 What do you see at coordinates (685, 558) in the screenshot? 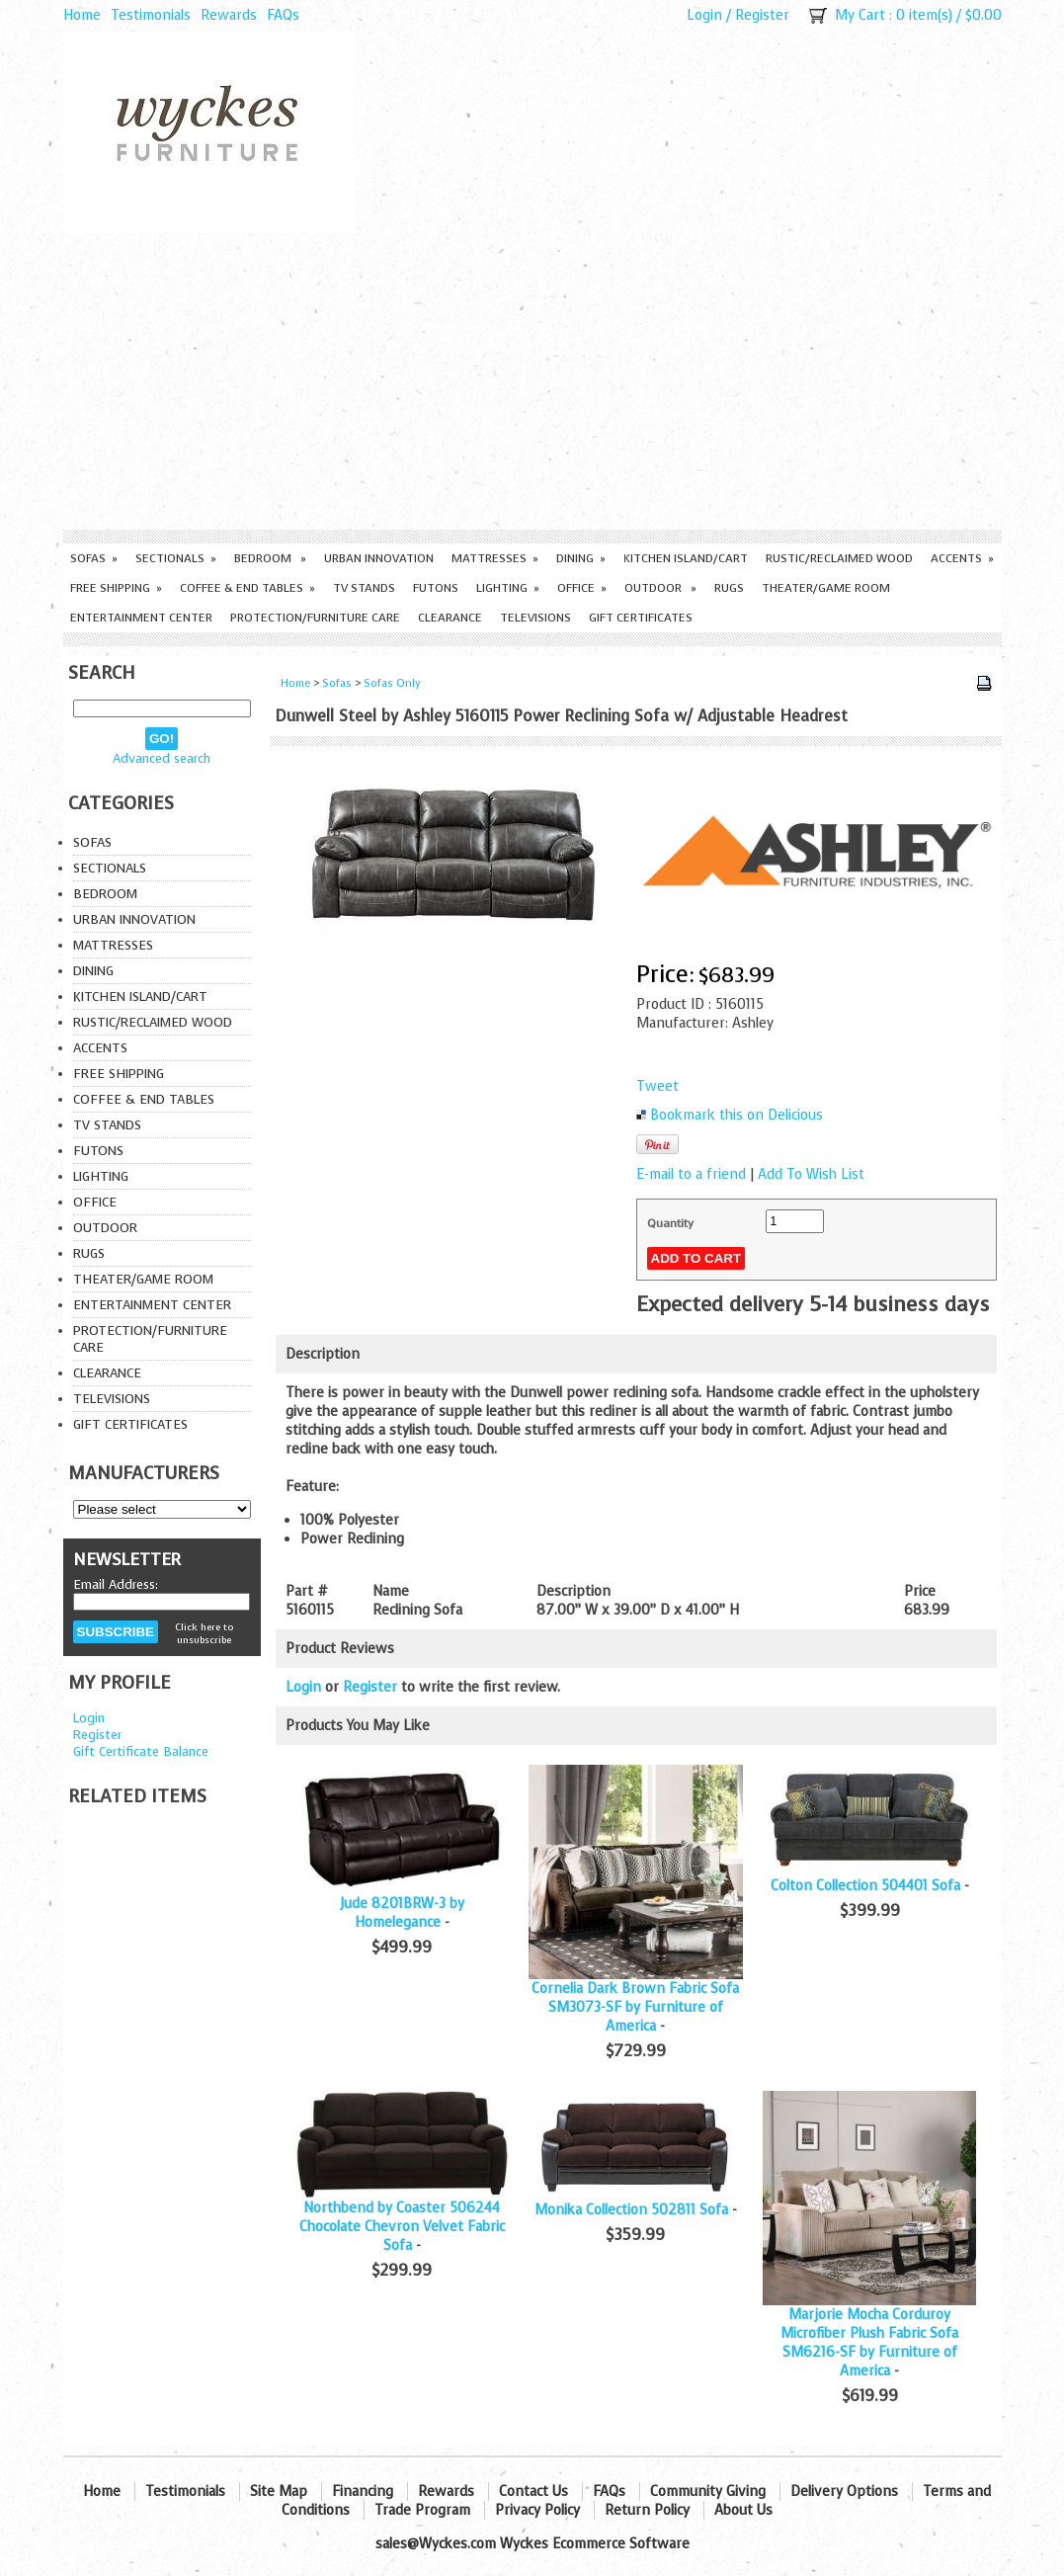
I see `Kitchen Island/Cart` at bounding box center [685, 558].